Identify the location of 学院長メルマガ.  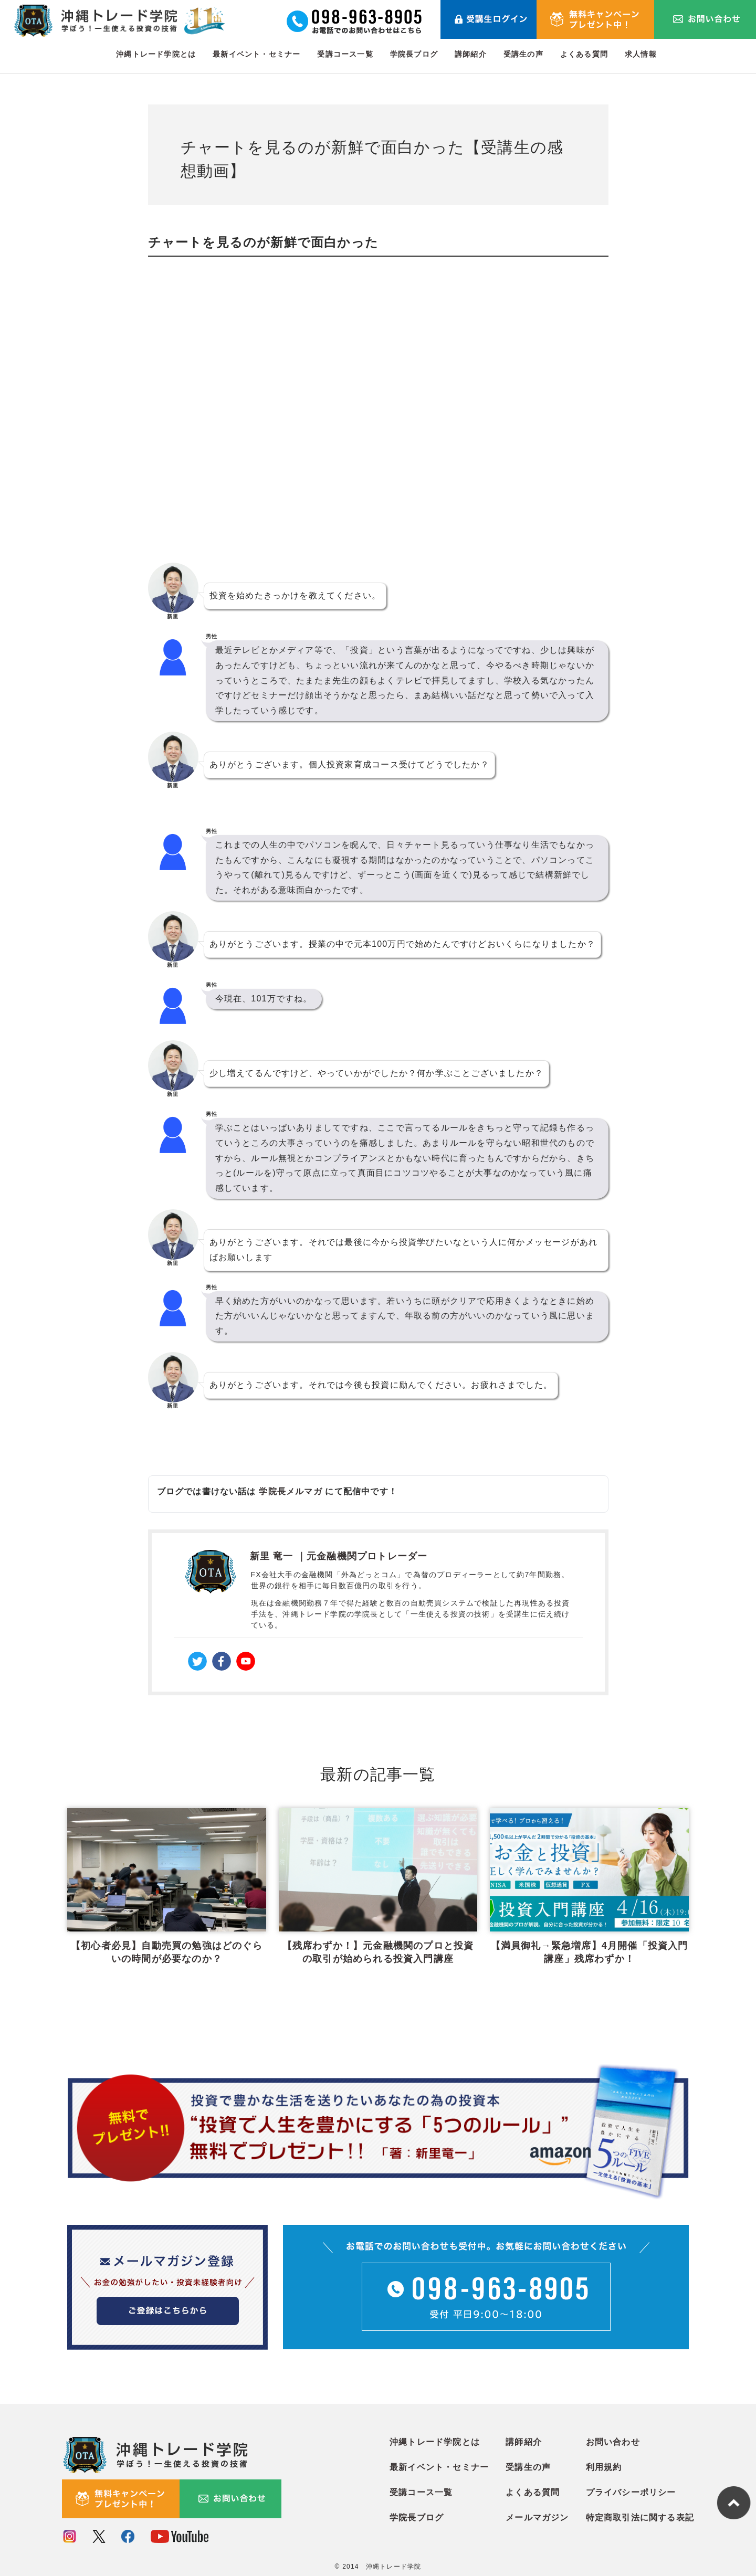
(290, 1491).